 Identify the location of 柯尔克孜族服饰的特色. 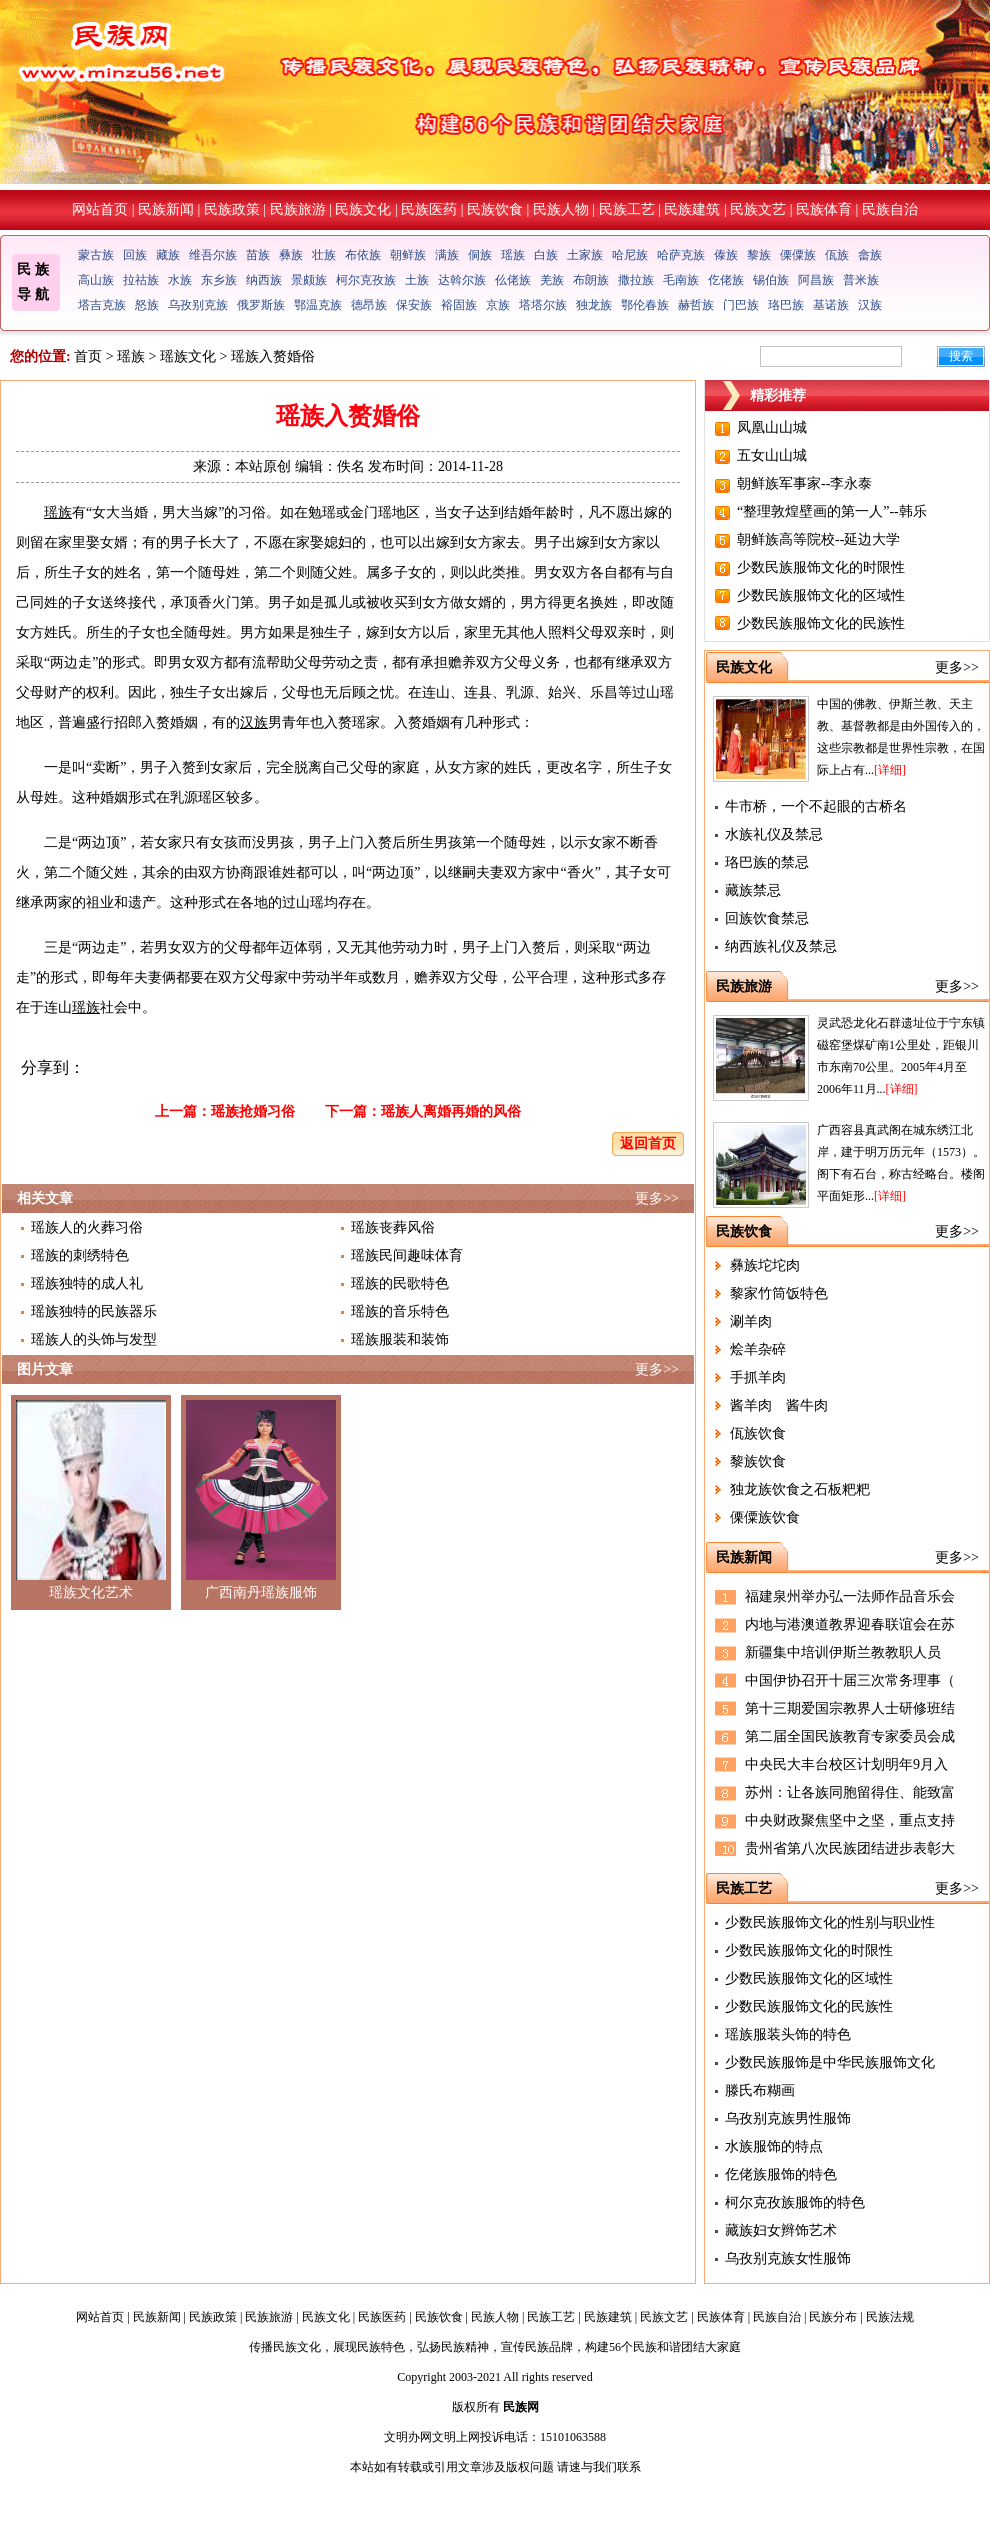
(795, 2202).